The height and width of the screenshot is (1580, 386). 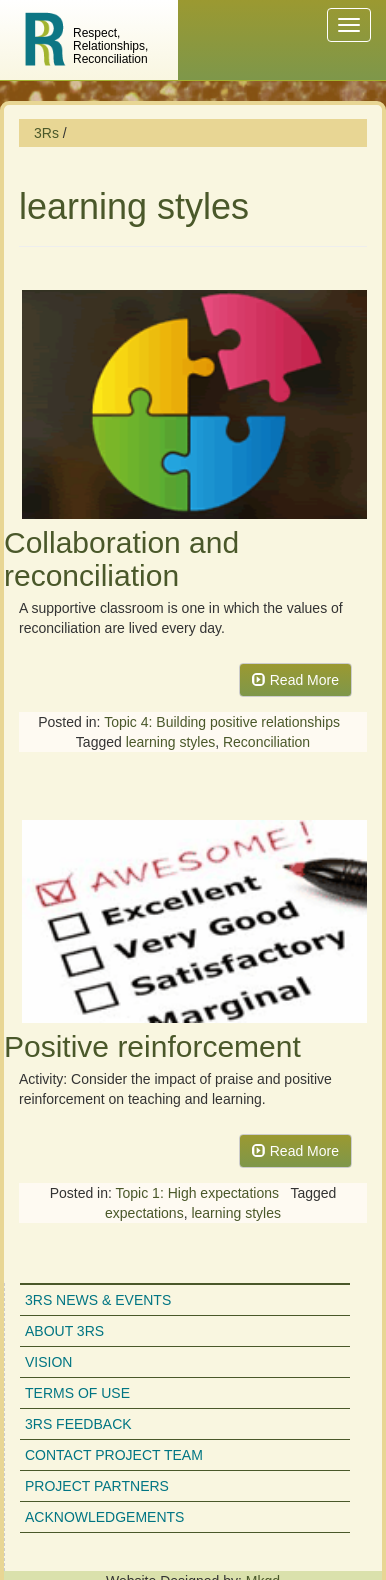 I want to click on learning styles, so click(x=171, y=742).